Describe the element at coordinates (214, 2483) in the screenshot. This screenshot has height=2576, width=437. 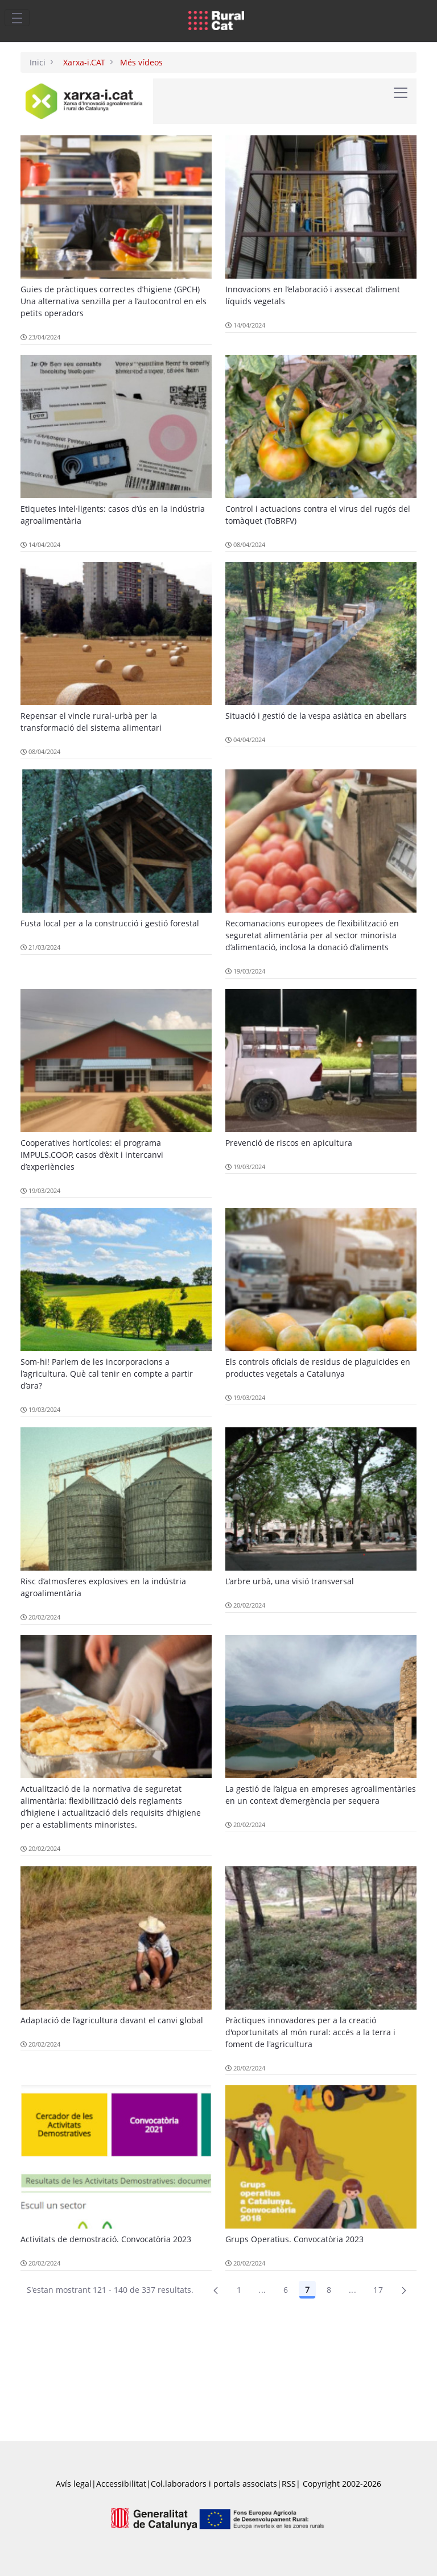
I see `Col.laboradors i portals associats` at that location.